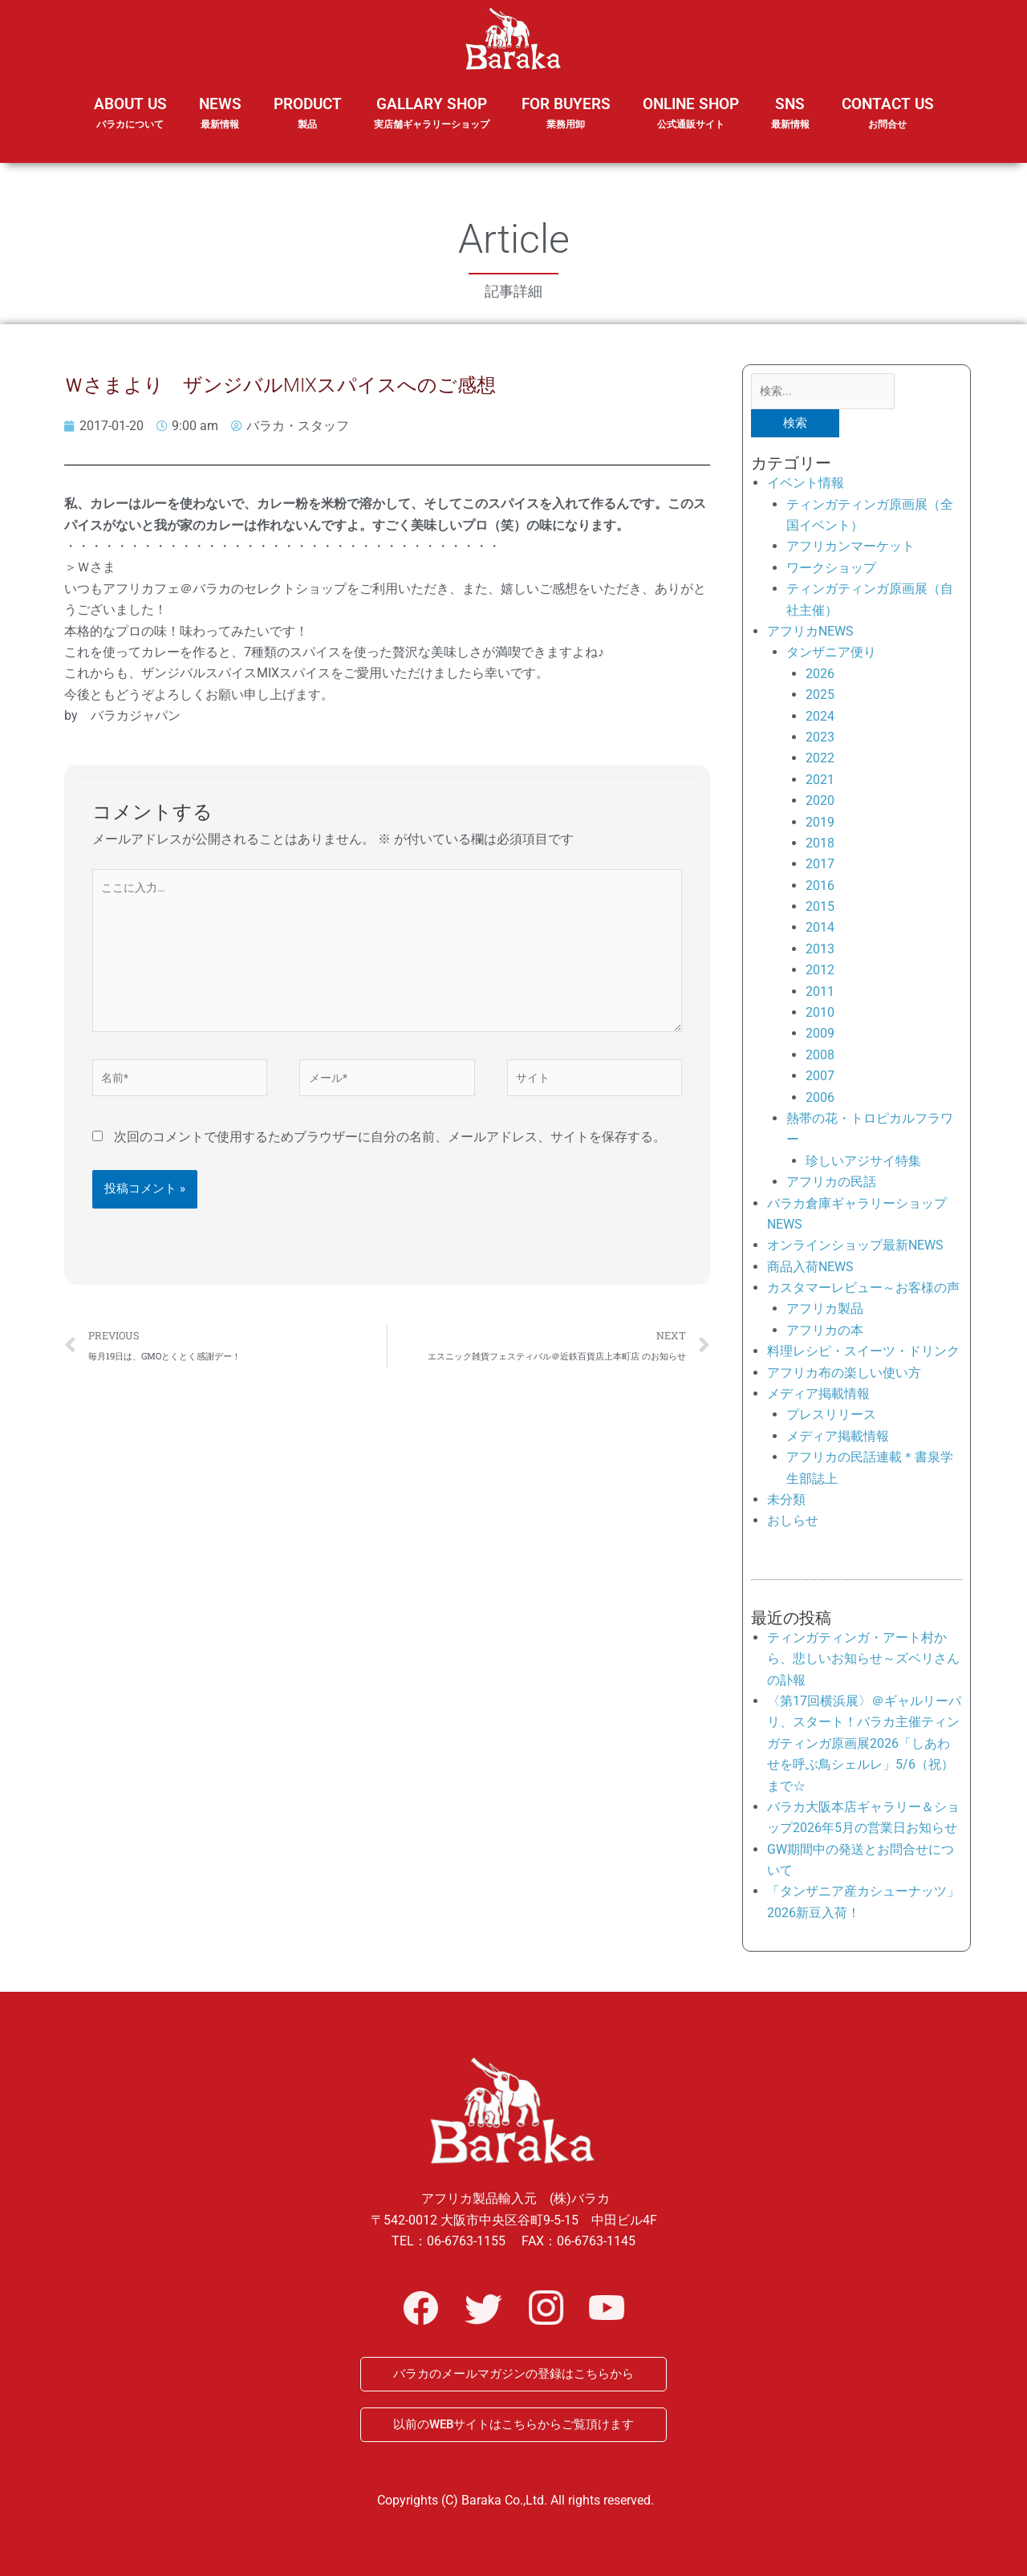 This screenshot has width=1027, height=2576. I want to click on アフリカンマーケット, so click(850, 550).